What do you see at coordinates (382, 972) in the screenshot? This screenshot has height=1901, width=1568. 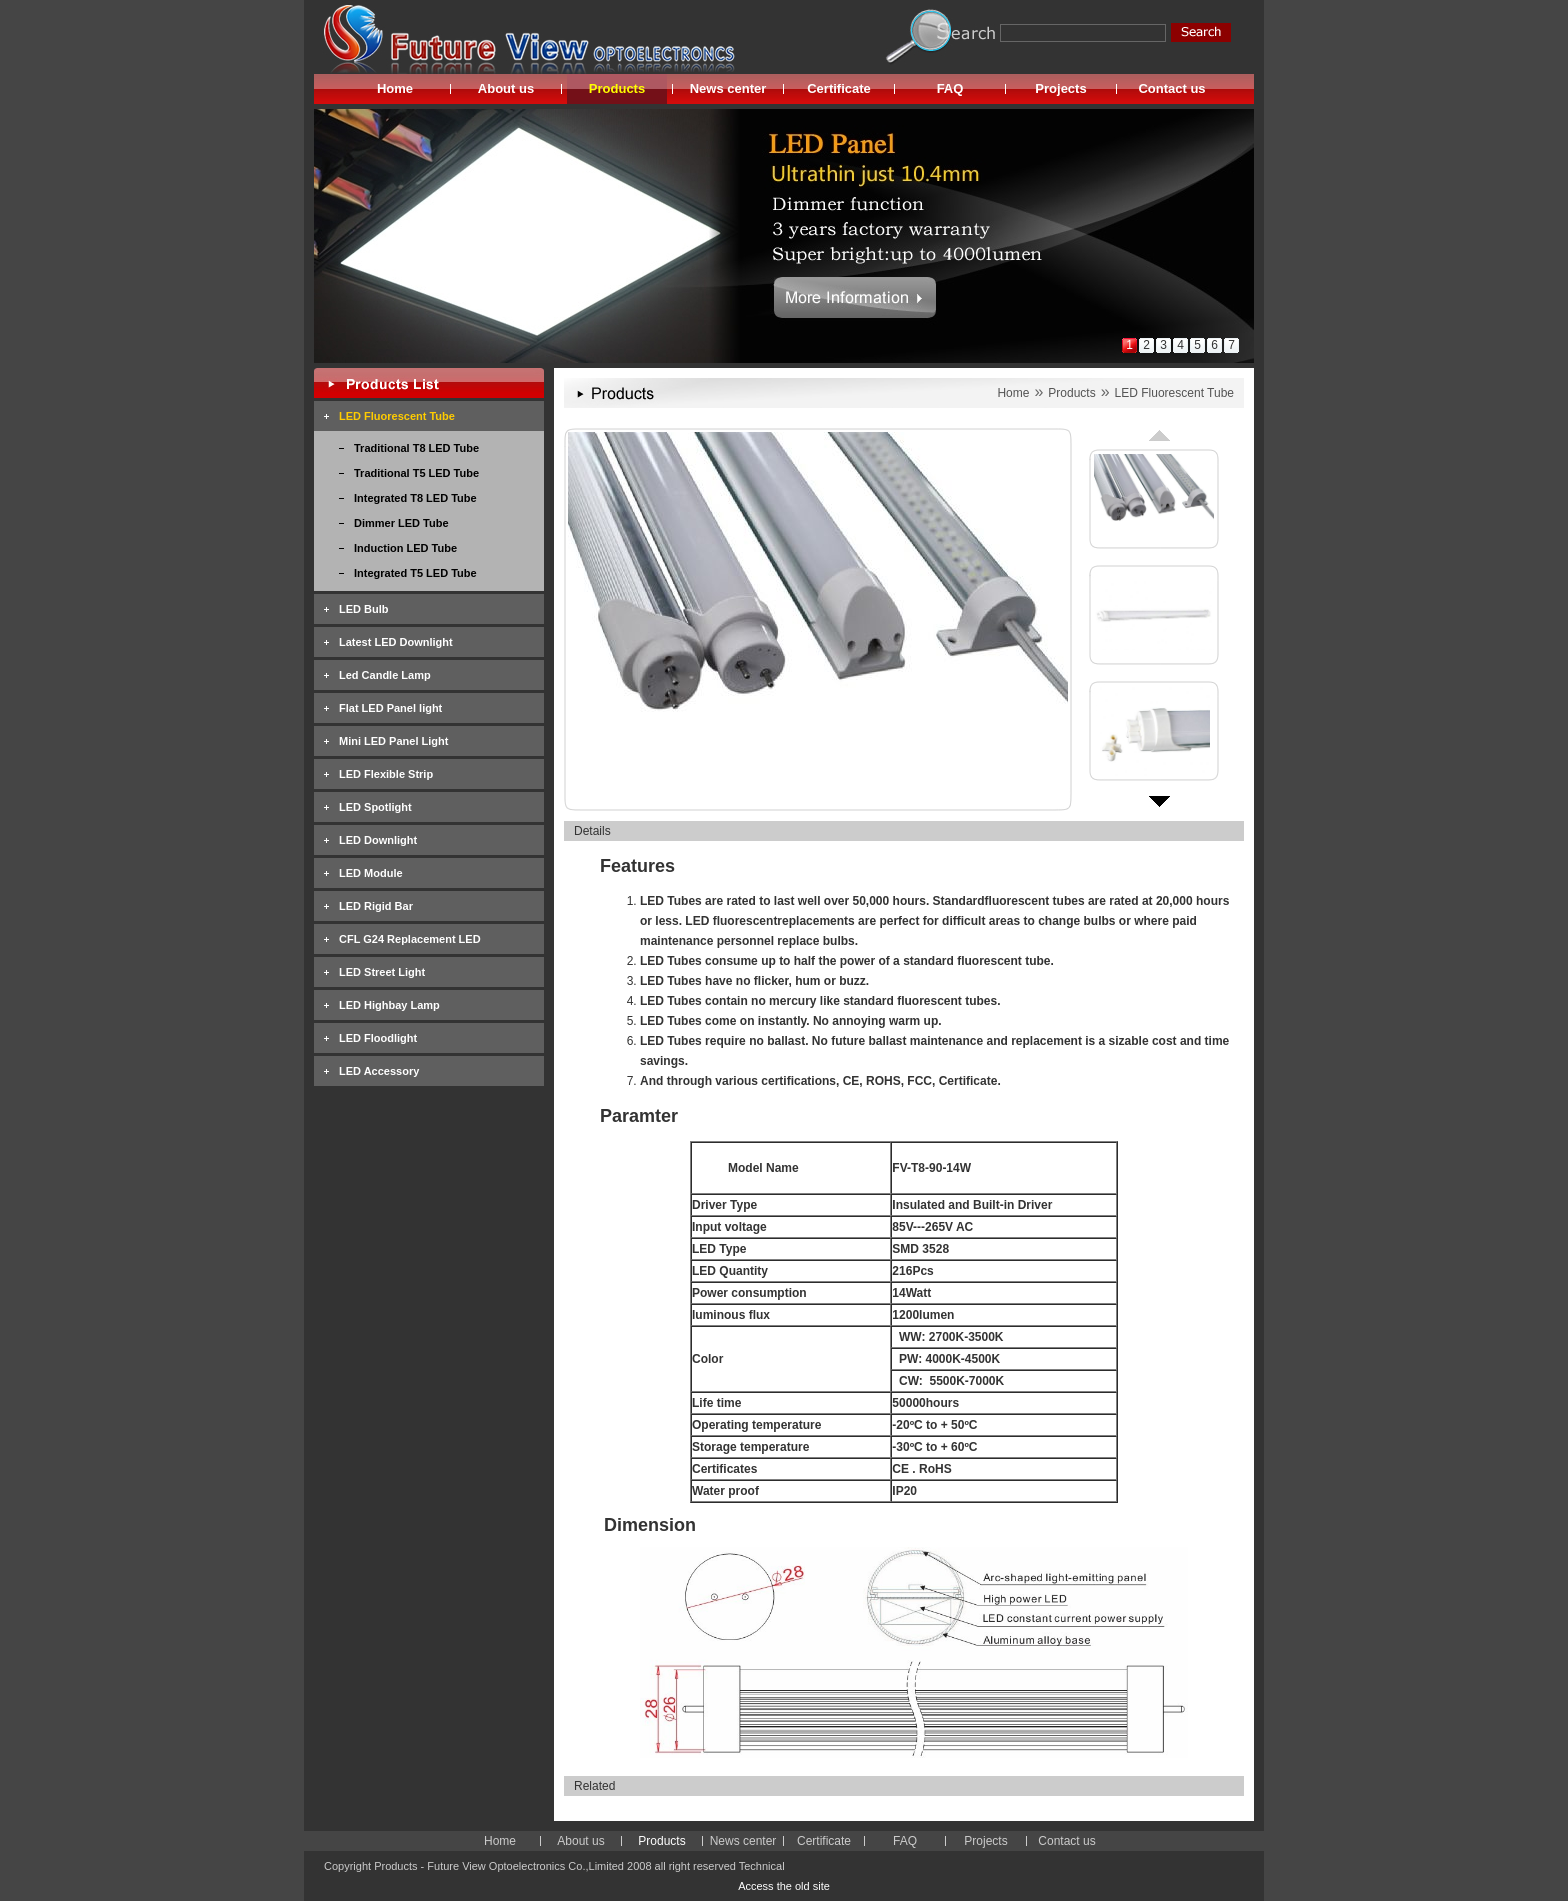 I see `LED Street Light` at bounding box center [382, 972].